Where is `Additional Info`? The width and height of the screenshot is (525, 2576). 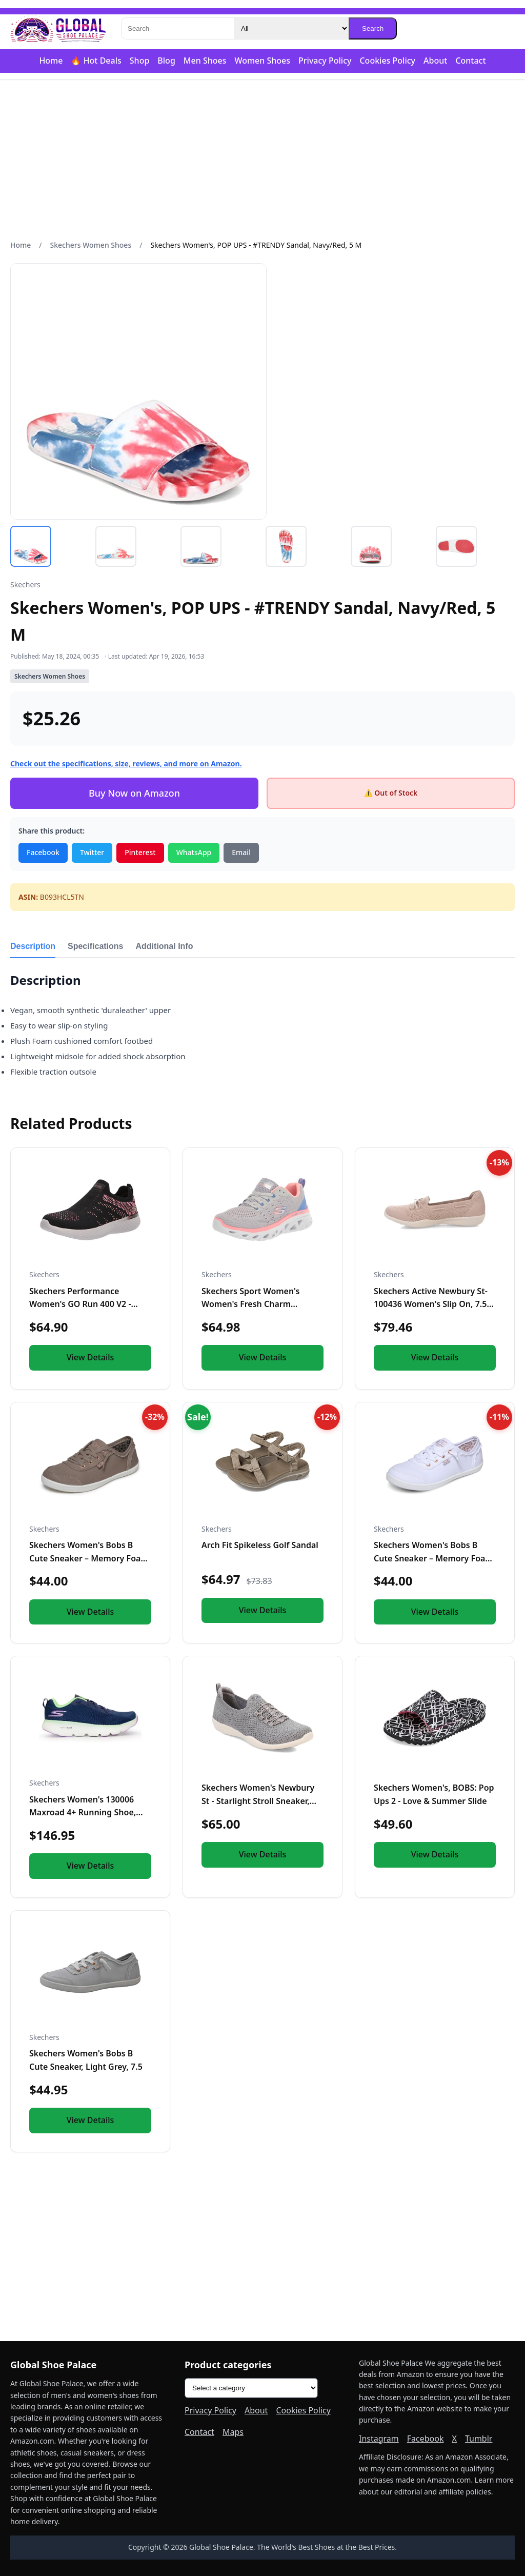 Additional Info is located at coordinates (164, 946).